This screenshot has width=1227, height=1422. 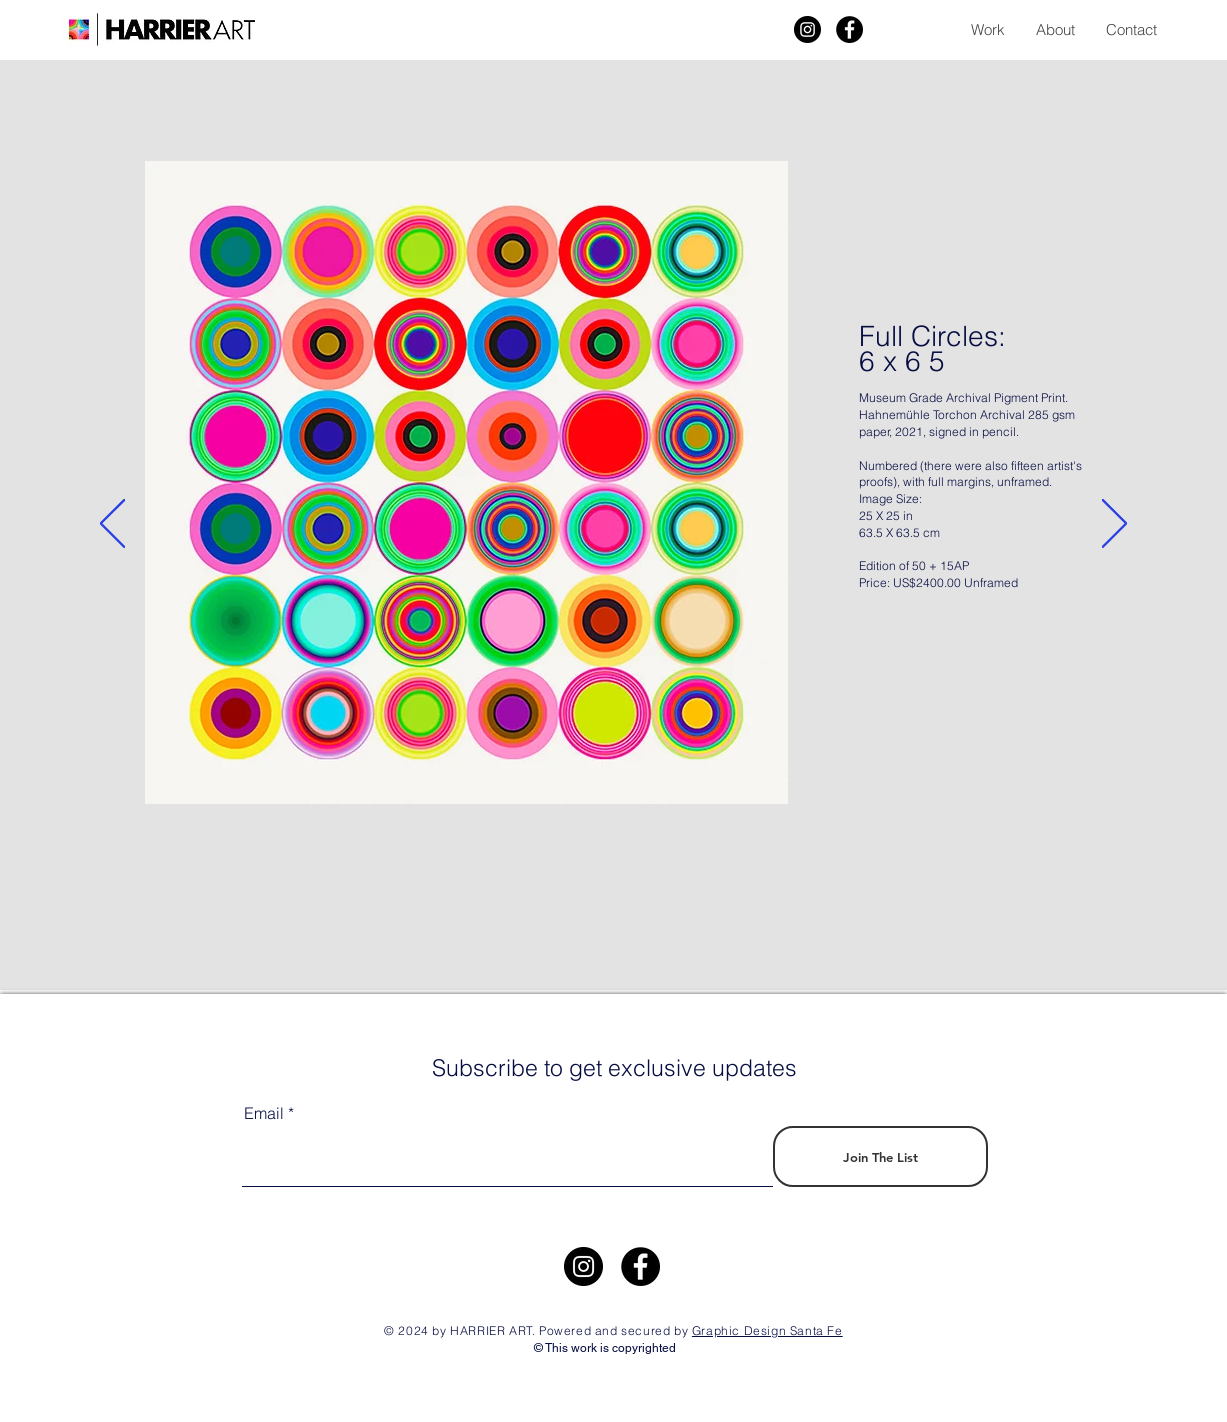 I want to click on [Facebook], so click(x=849, y=29).